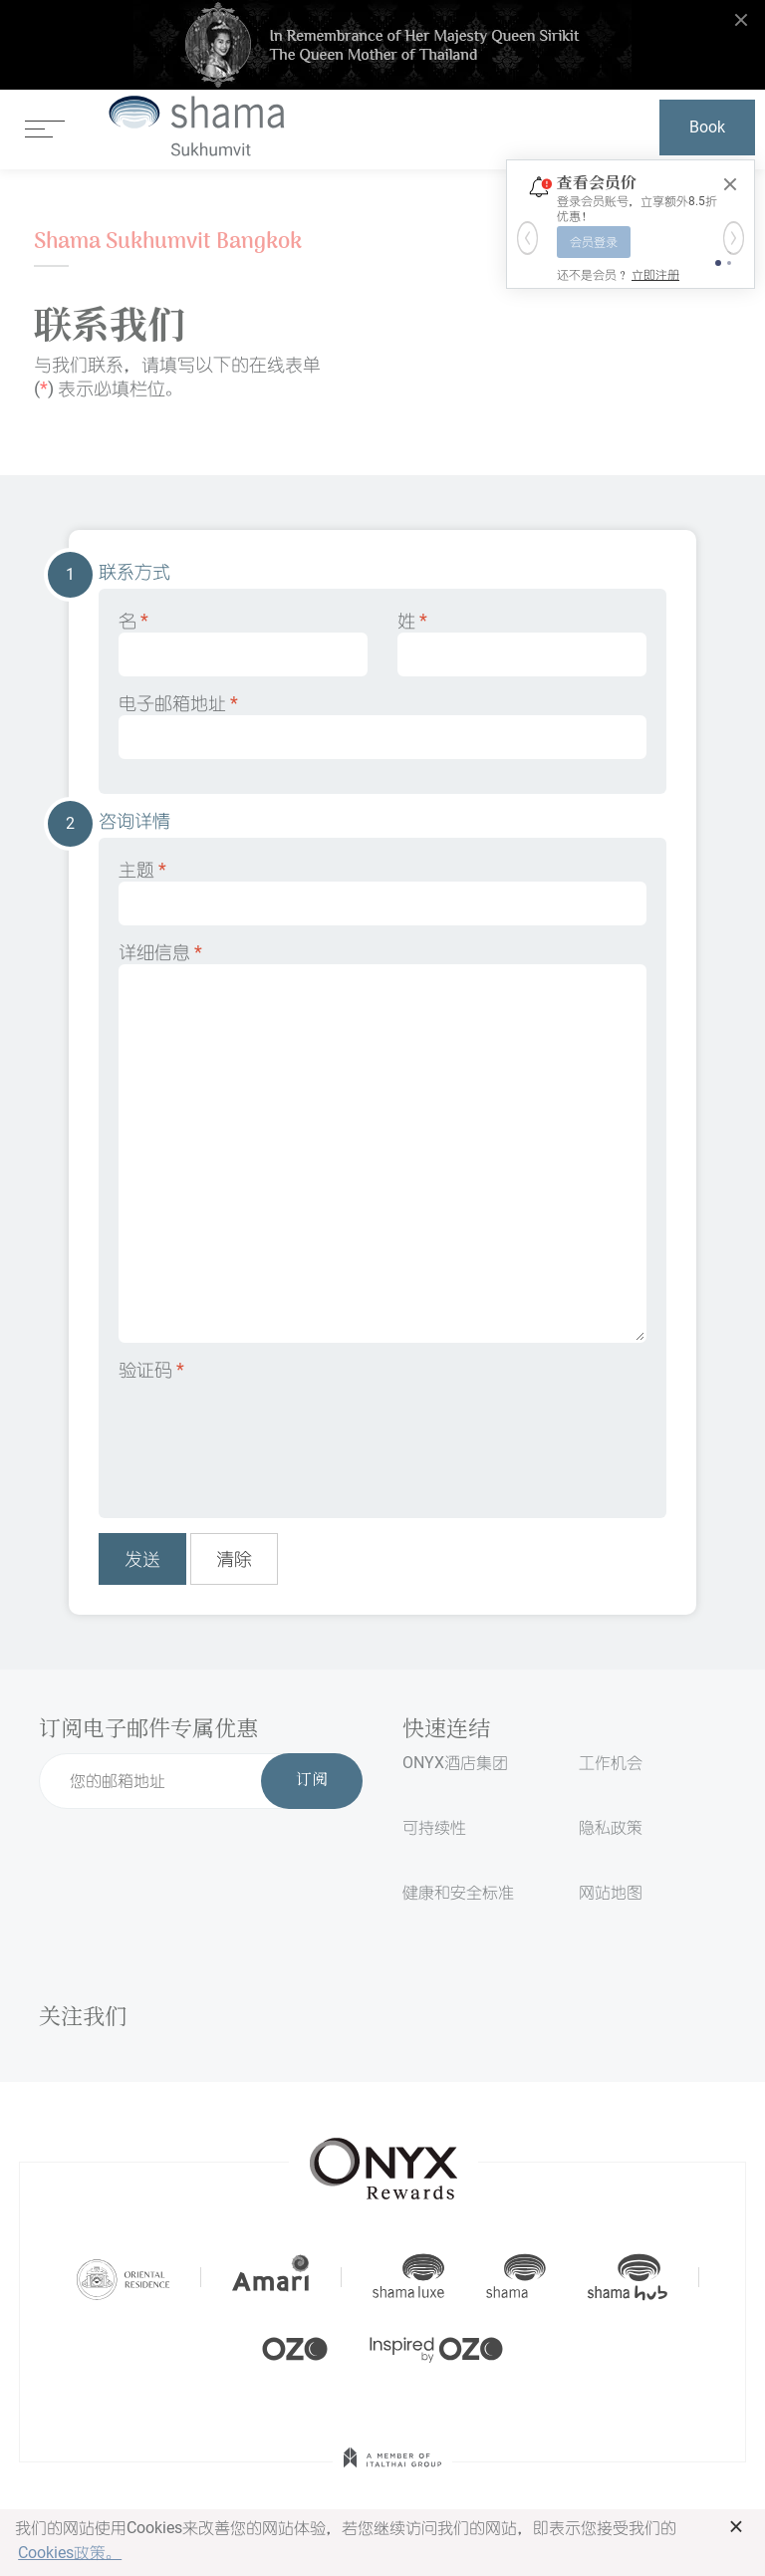 The image size is (765, 2576). What do you see at coordinates (730, 184) in the screenshot?
I see `[Close]` at bounding box center [730, 184].